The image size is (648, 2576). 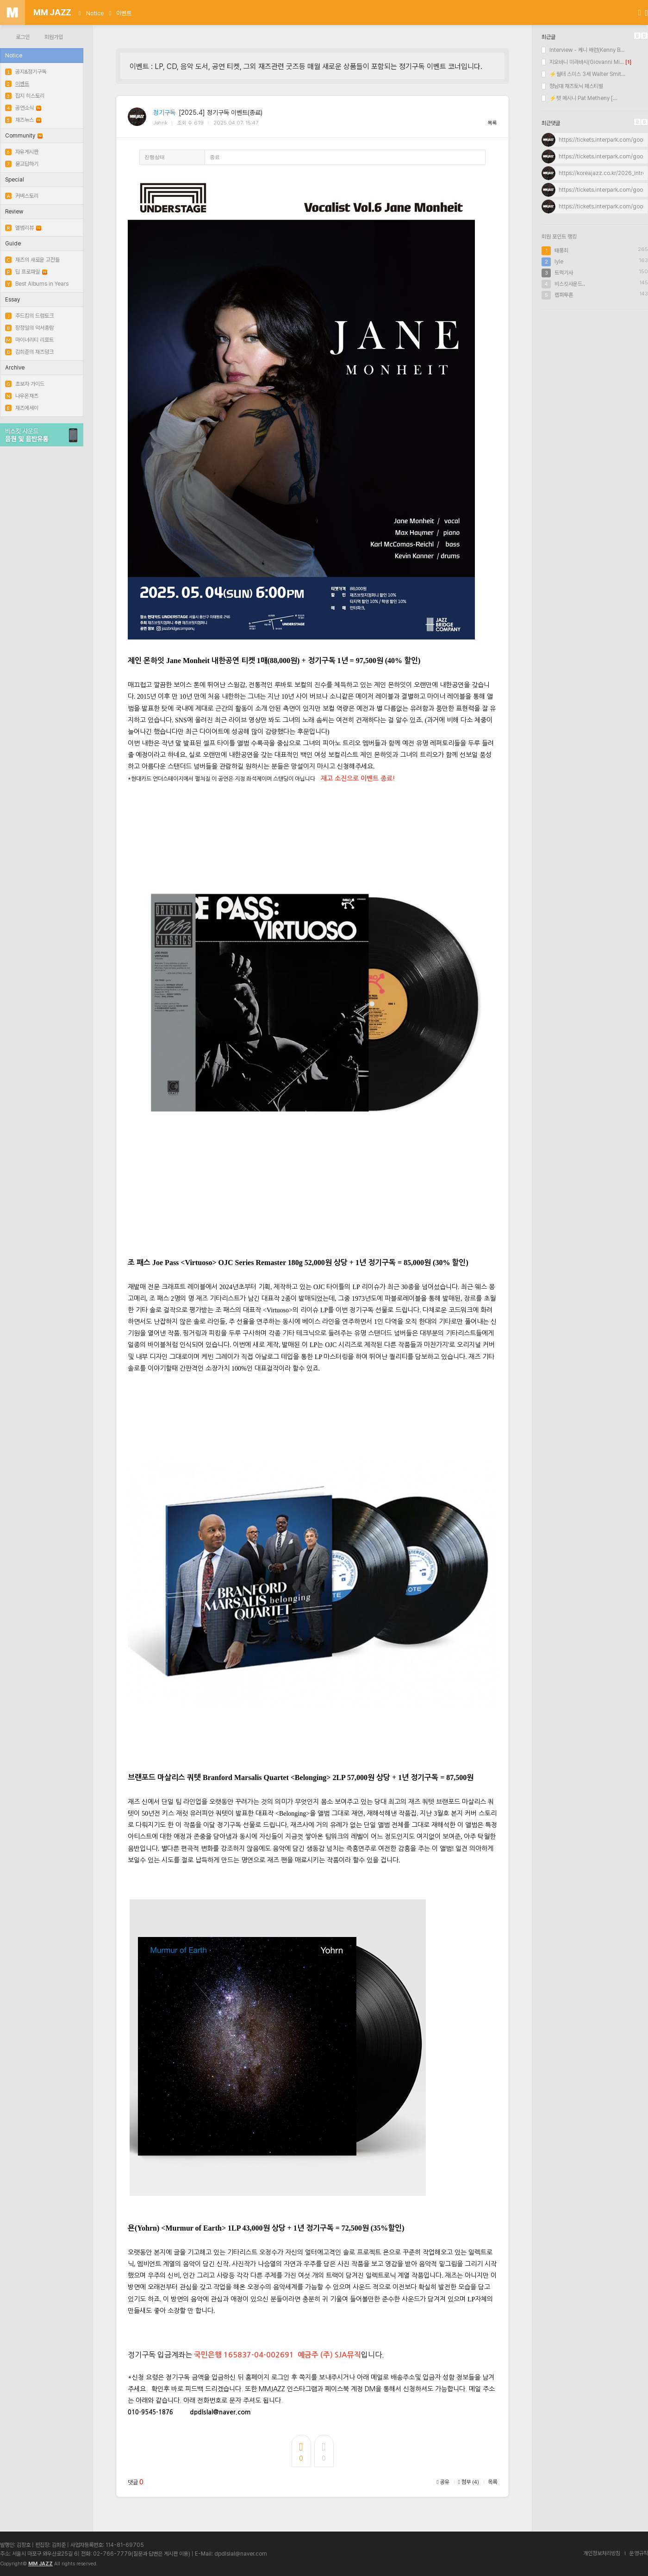 What do you see at coordinates (23, 108) in the screenshot?
I see `공연소식` at bounding box center [23, 108].